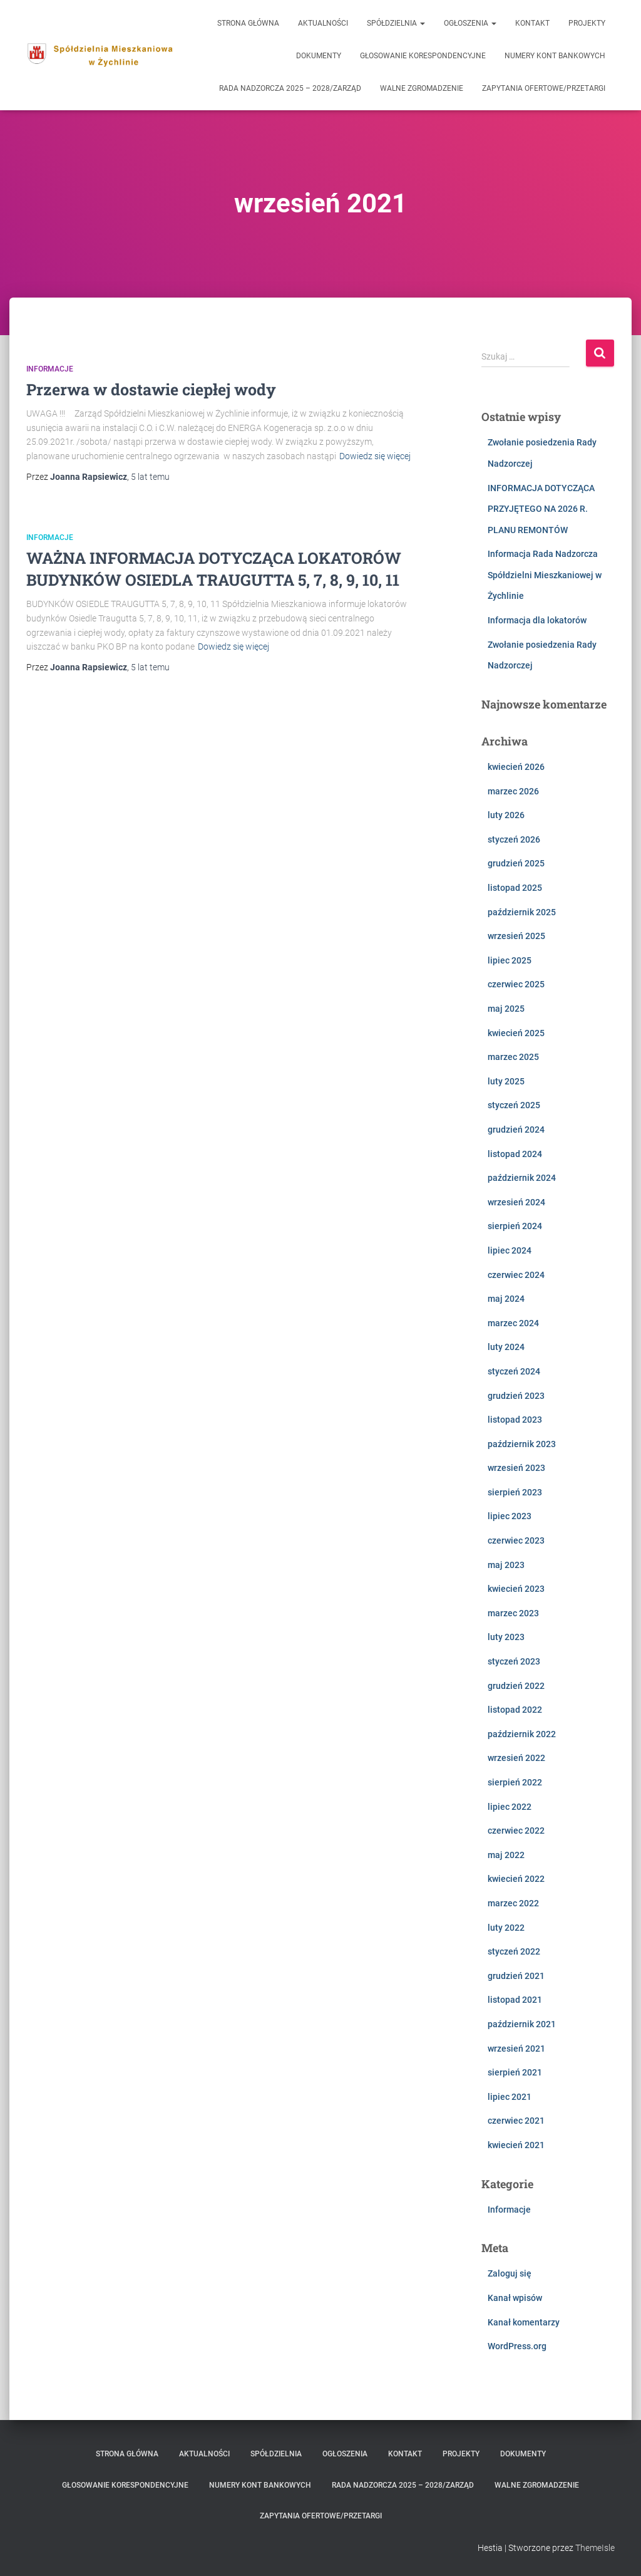 The height and width of the screenshot is (2576, 641). I want to click on lipiec 2023, so click(509, 1516).